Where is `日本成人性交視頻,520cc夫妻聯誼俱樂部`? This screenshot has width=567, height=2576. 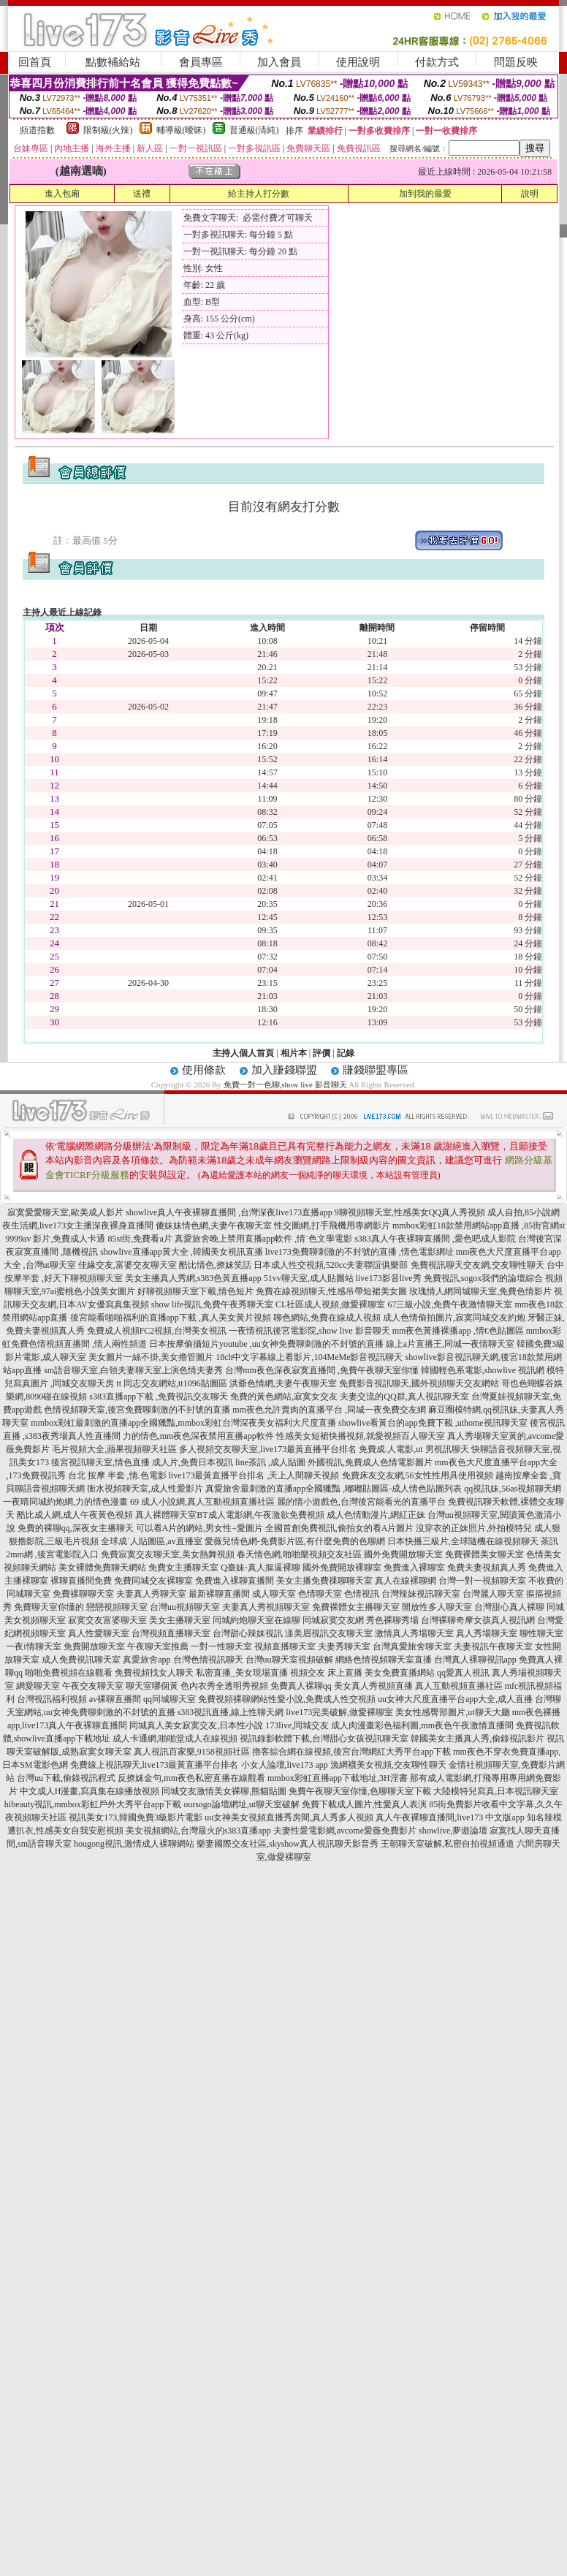 日本成人性交視頻,520cc夫妻聯誼俱樂部 is located at coordinates (331, 1265).